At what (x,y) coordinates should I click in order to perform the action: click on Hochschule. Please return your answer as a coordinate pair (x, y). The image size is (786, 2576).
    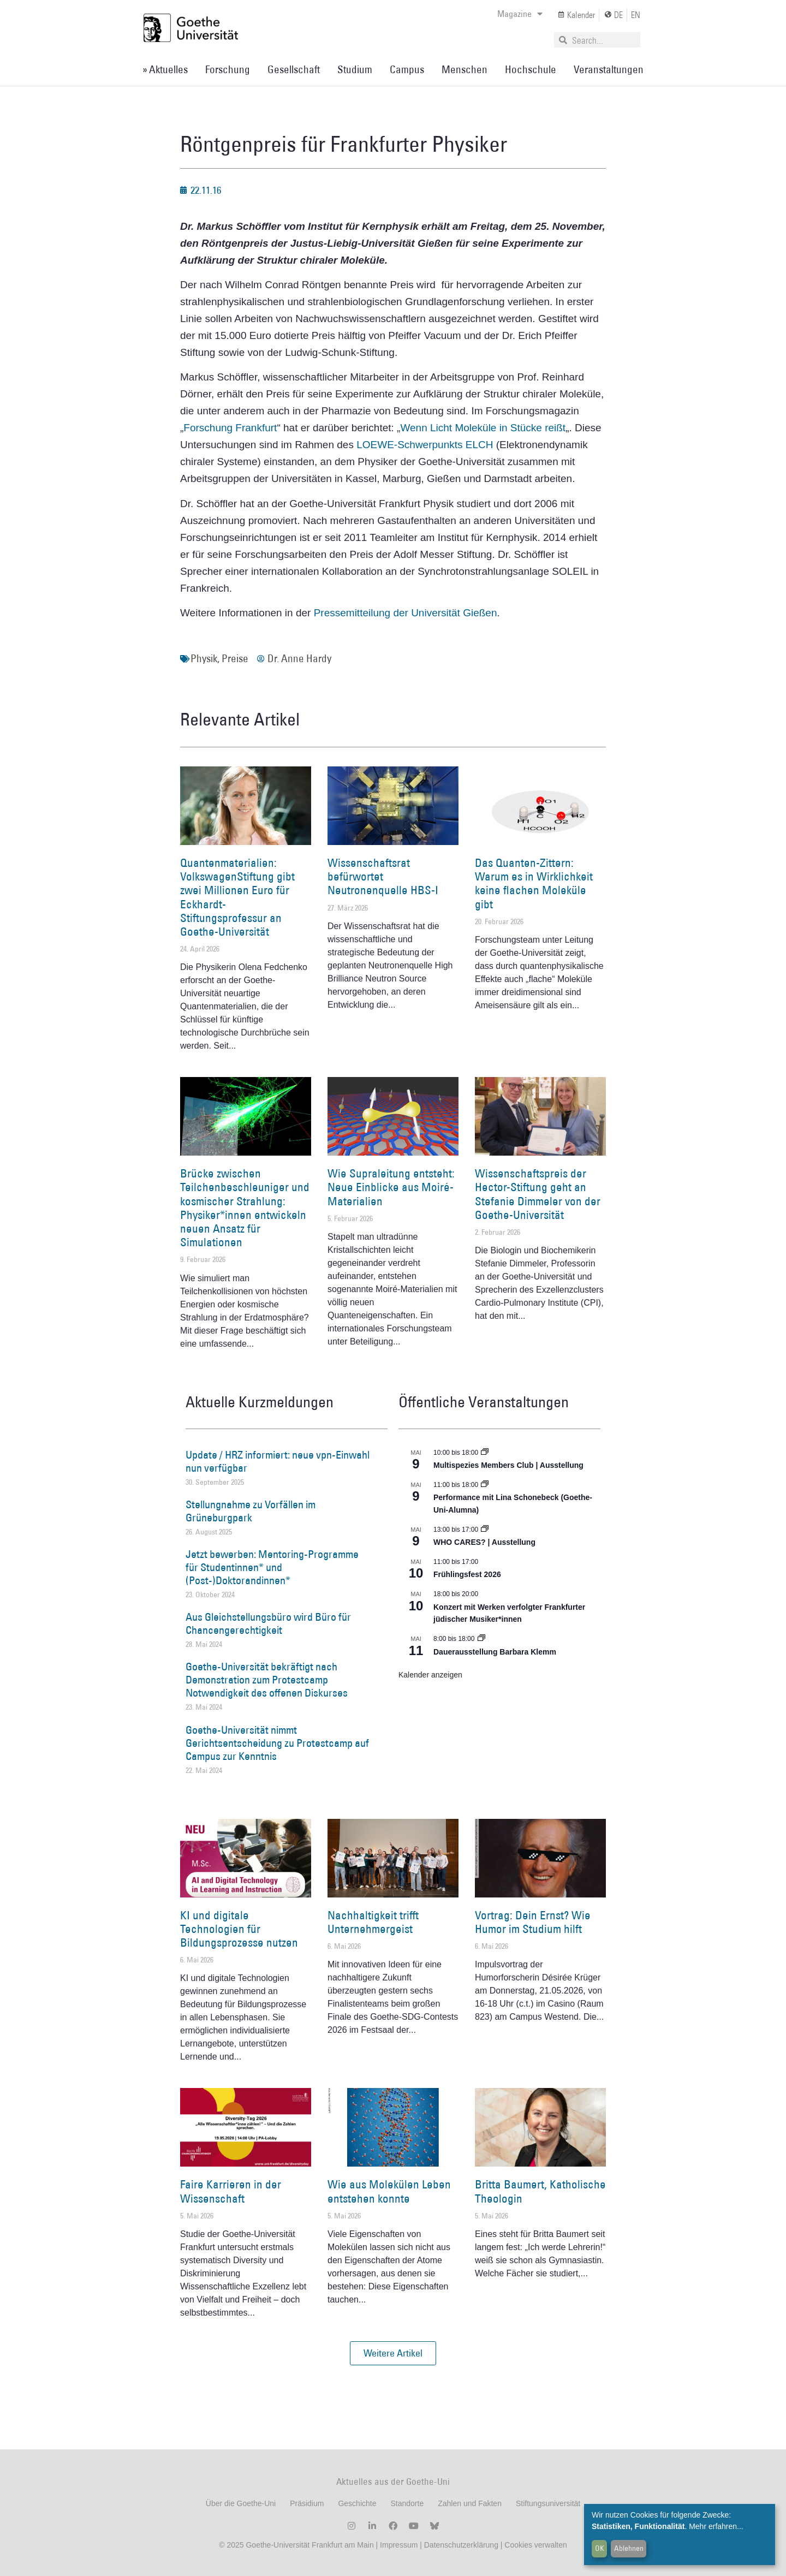
    Looking at the image, I should click on (530, 69).